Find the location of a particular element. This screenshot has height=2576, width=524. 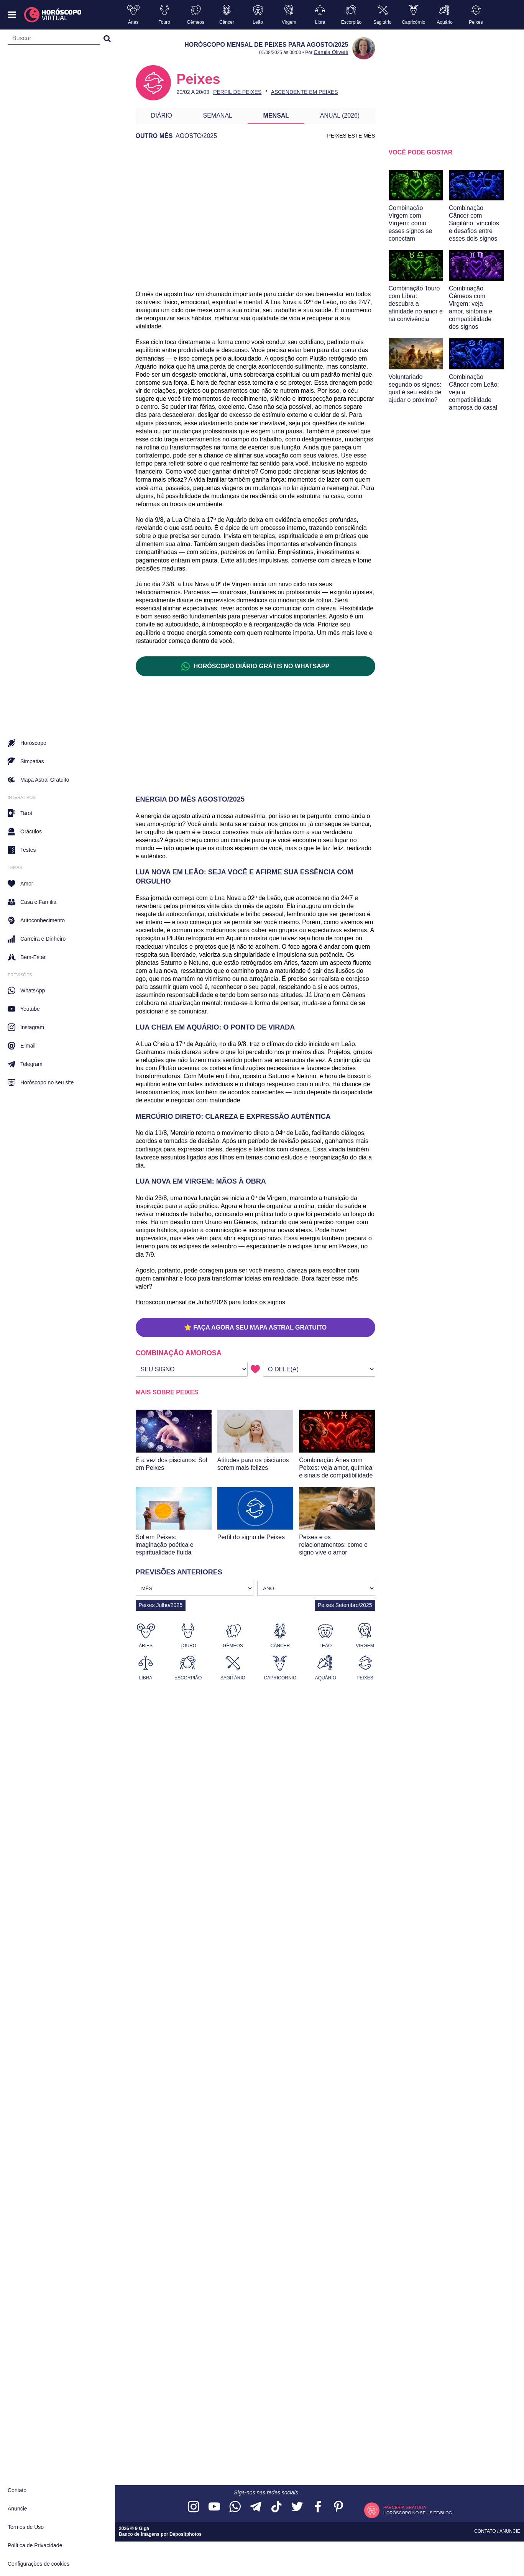

Horóscopo mensal de Julho/2026 para todos os signos is located at coordinates (210, 1302).